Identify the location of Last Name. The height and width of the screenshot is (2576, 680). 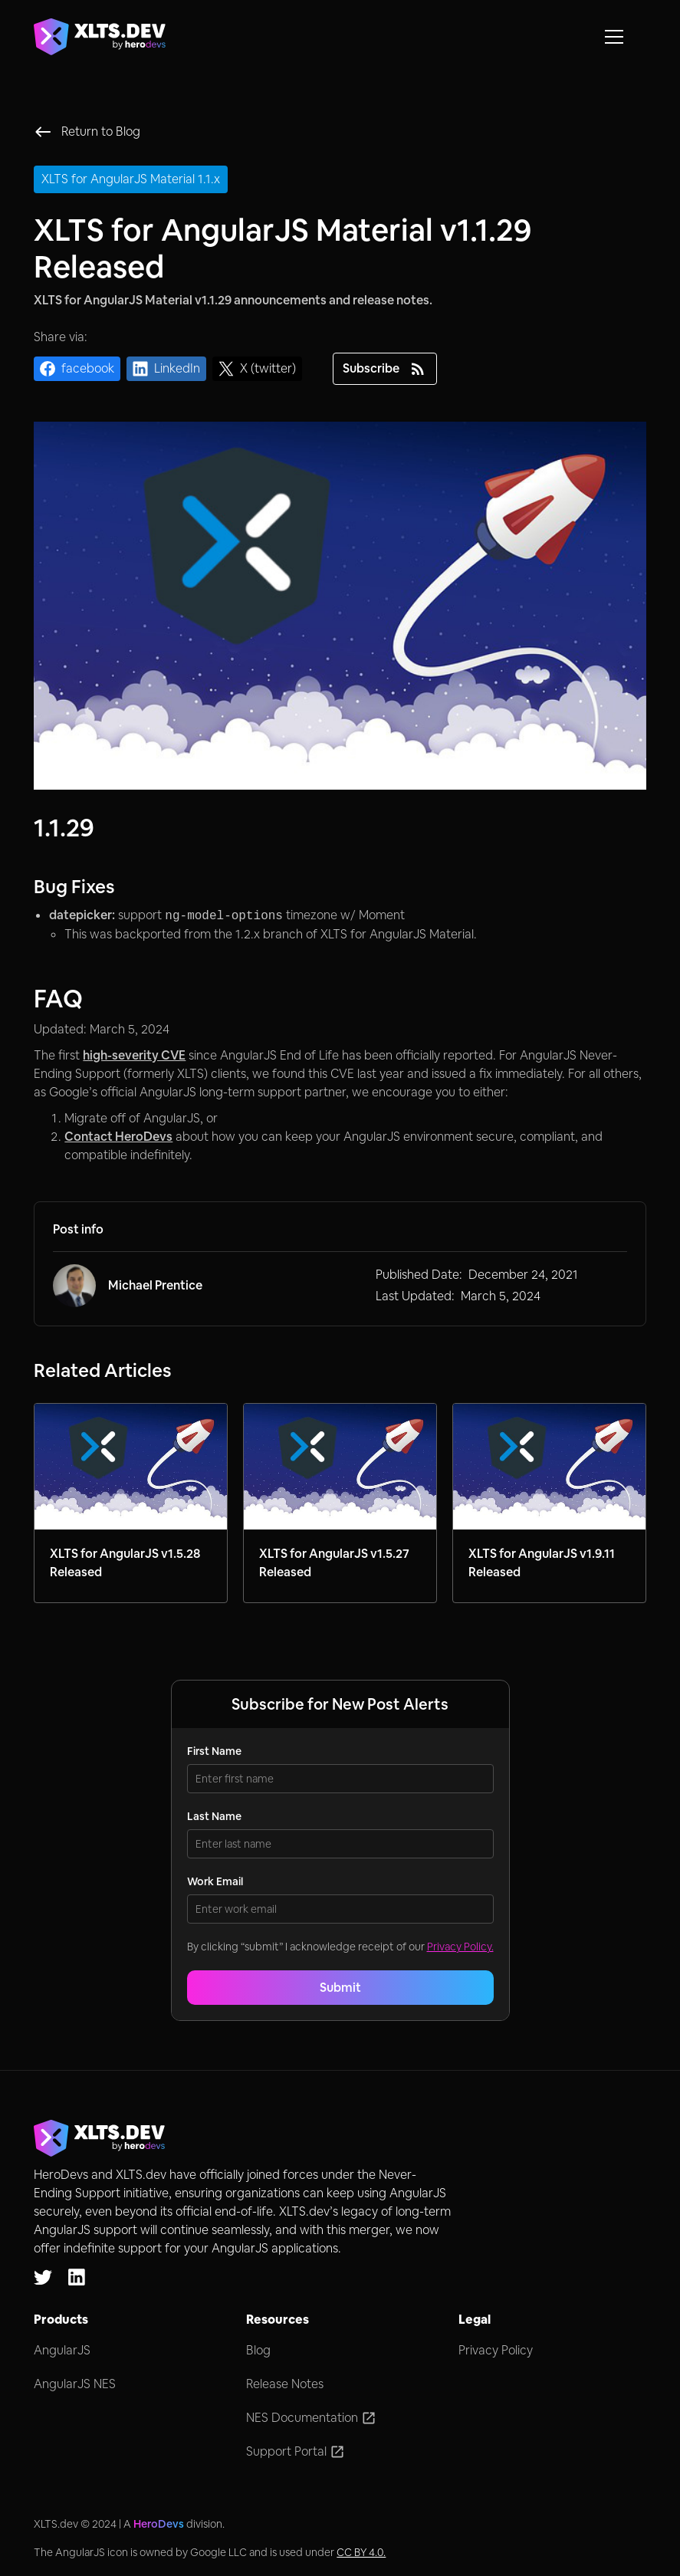
(214, 1816).